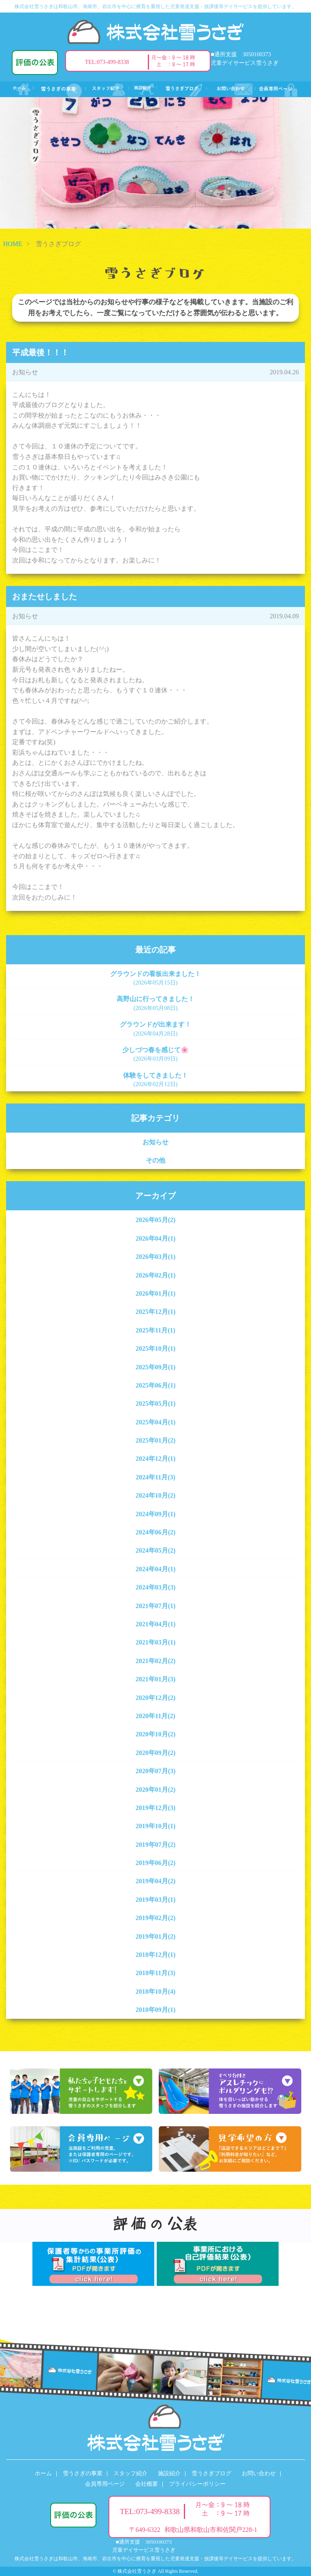 The width and height of the screenshot is (311, 2576). Describe the element at coordinates (156, 1826) in the screenshot. I see `2019年10月(1)` at that location.